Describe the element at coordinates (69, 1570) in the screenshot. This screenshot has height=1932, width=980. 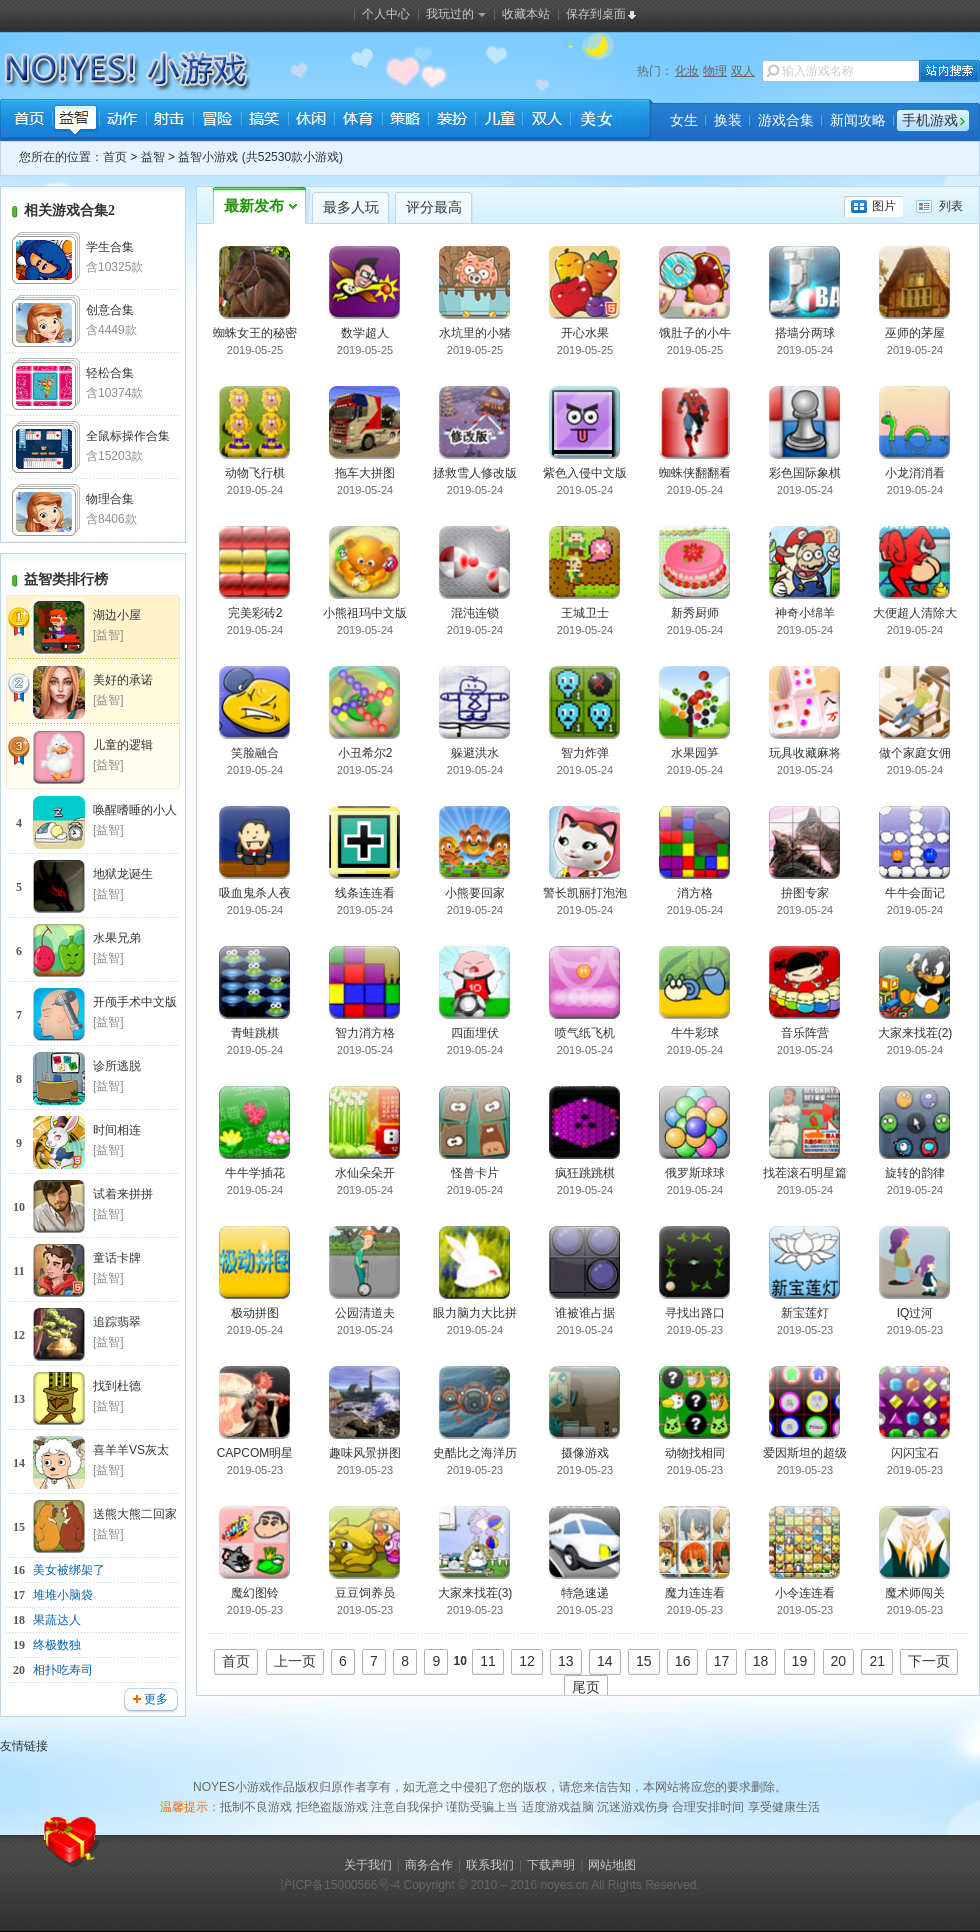
I see `美女被绑架了` at that location.